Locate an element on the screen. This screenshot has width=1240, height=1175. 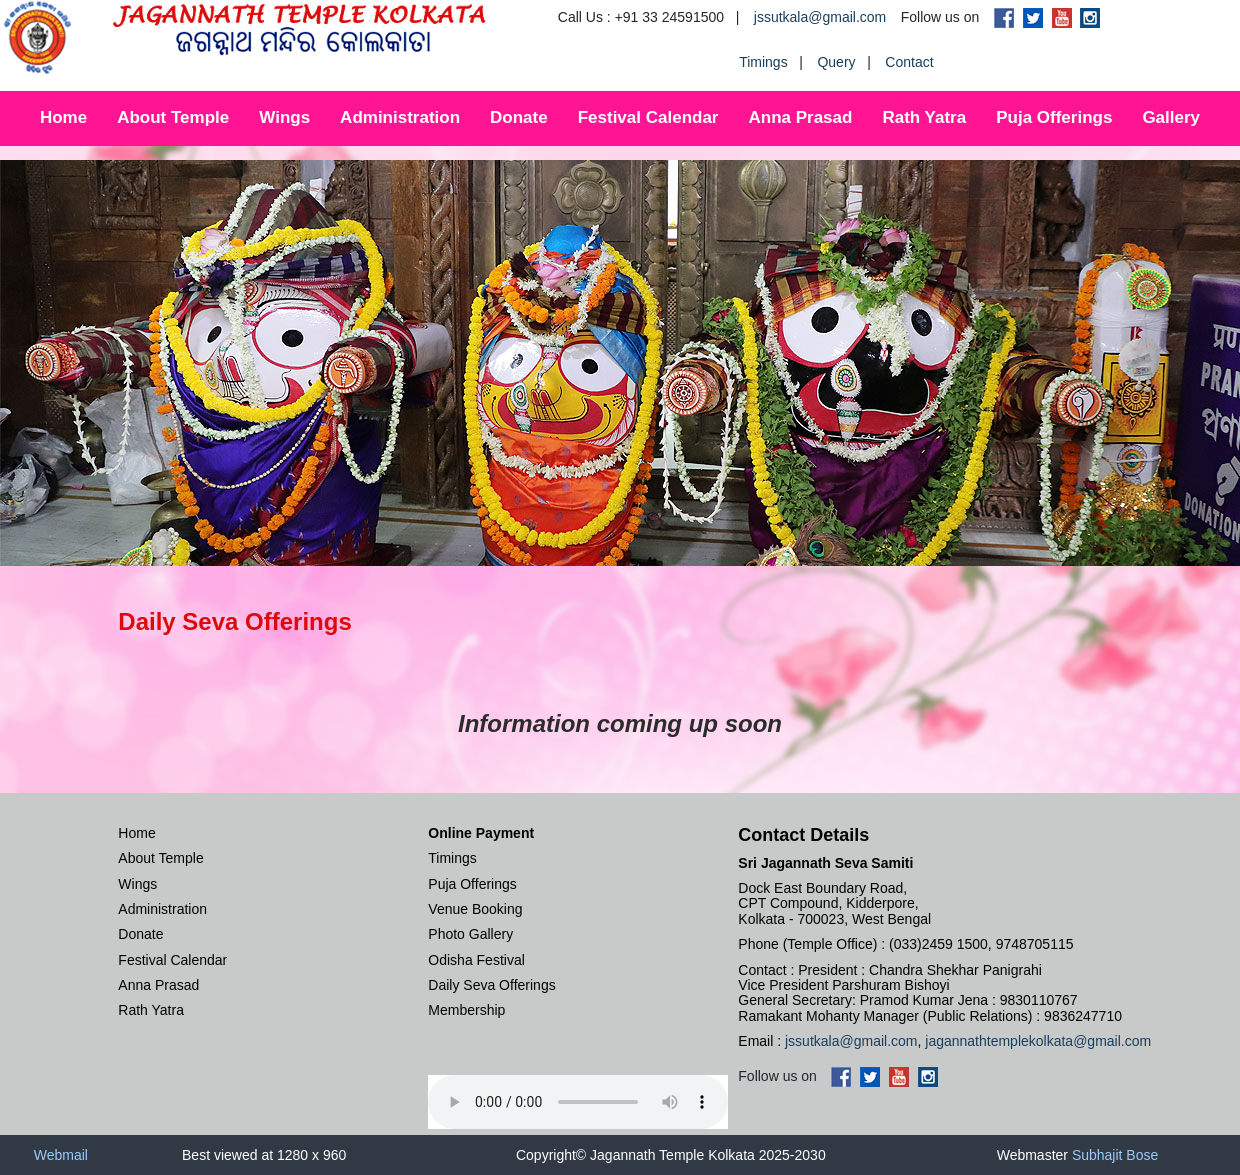
Timings is located at coordinates (763, 62).